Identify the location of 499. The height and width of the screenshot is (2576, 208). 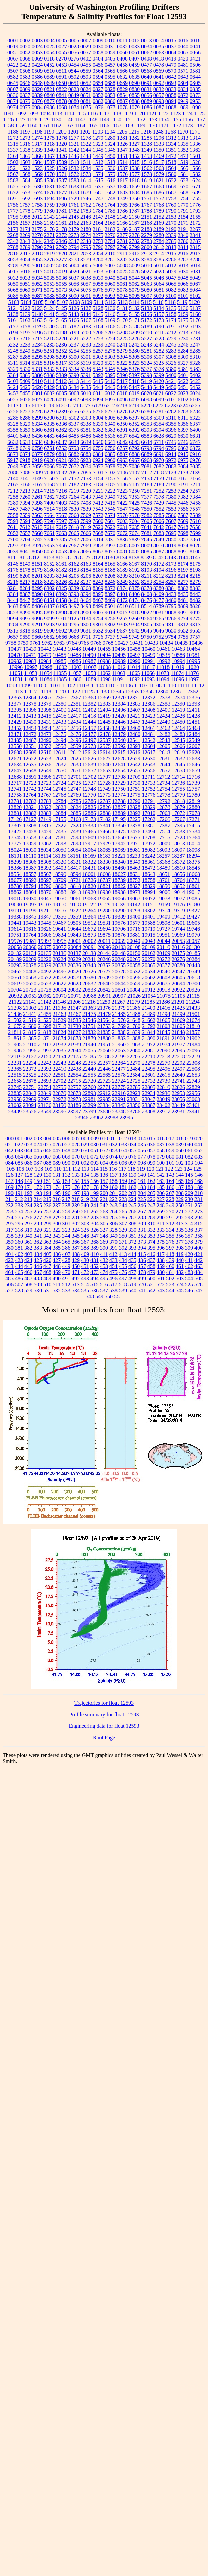
(142, 1278).